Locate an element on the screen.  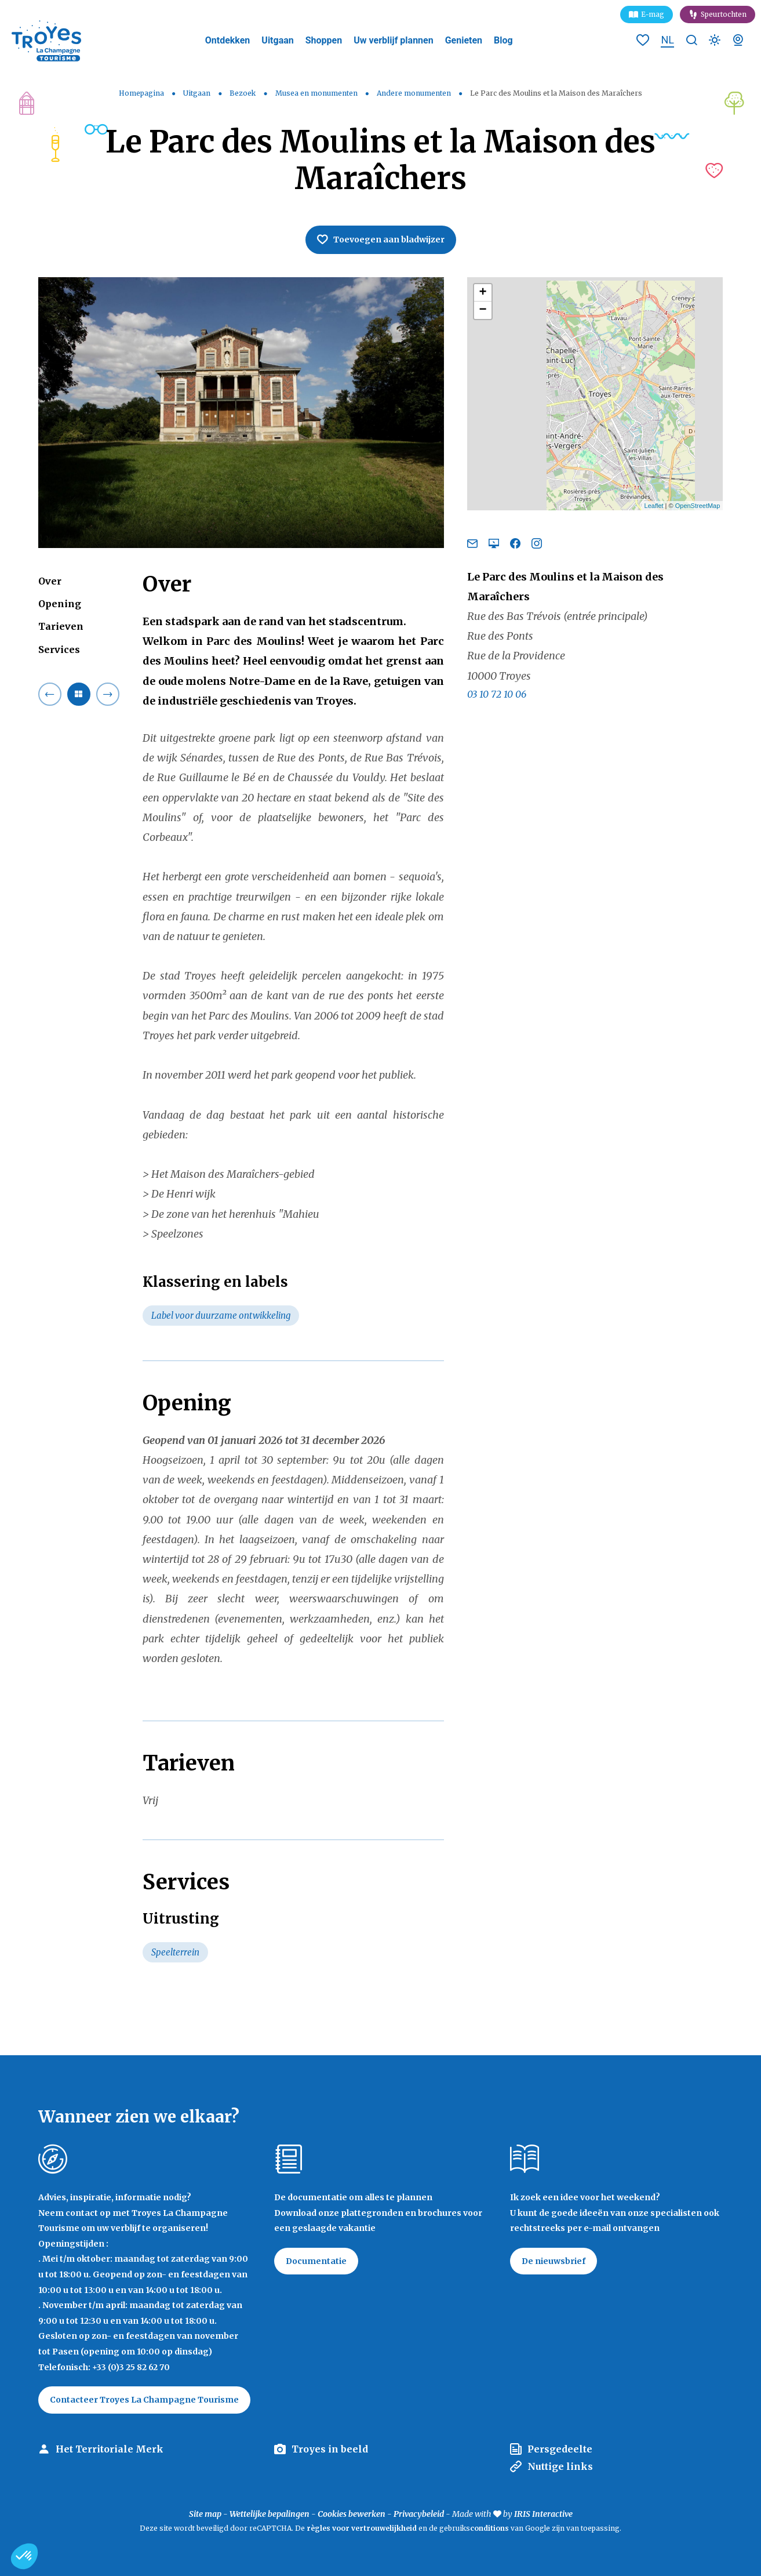
Privacybeleid is located at coordinates (419, 2514).